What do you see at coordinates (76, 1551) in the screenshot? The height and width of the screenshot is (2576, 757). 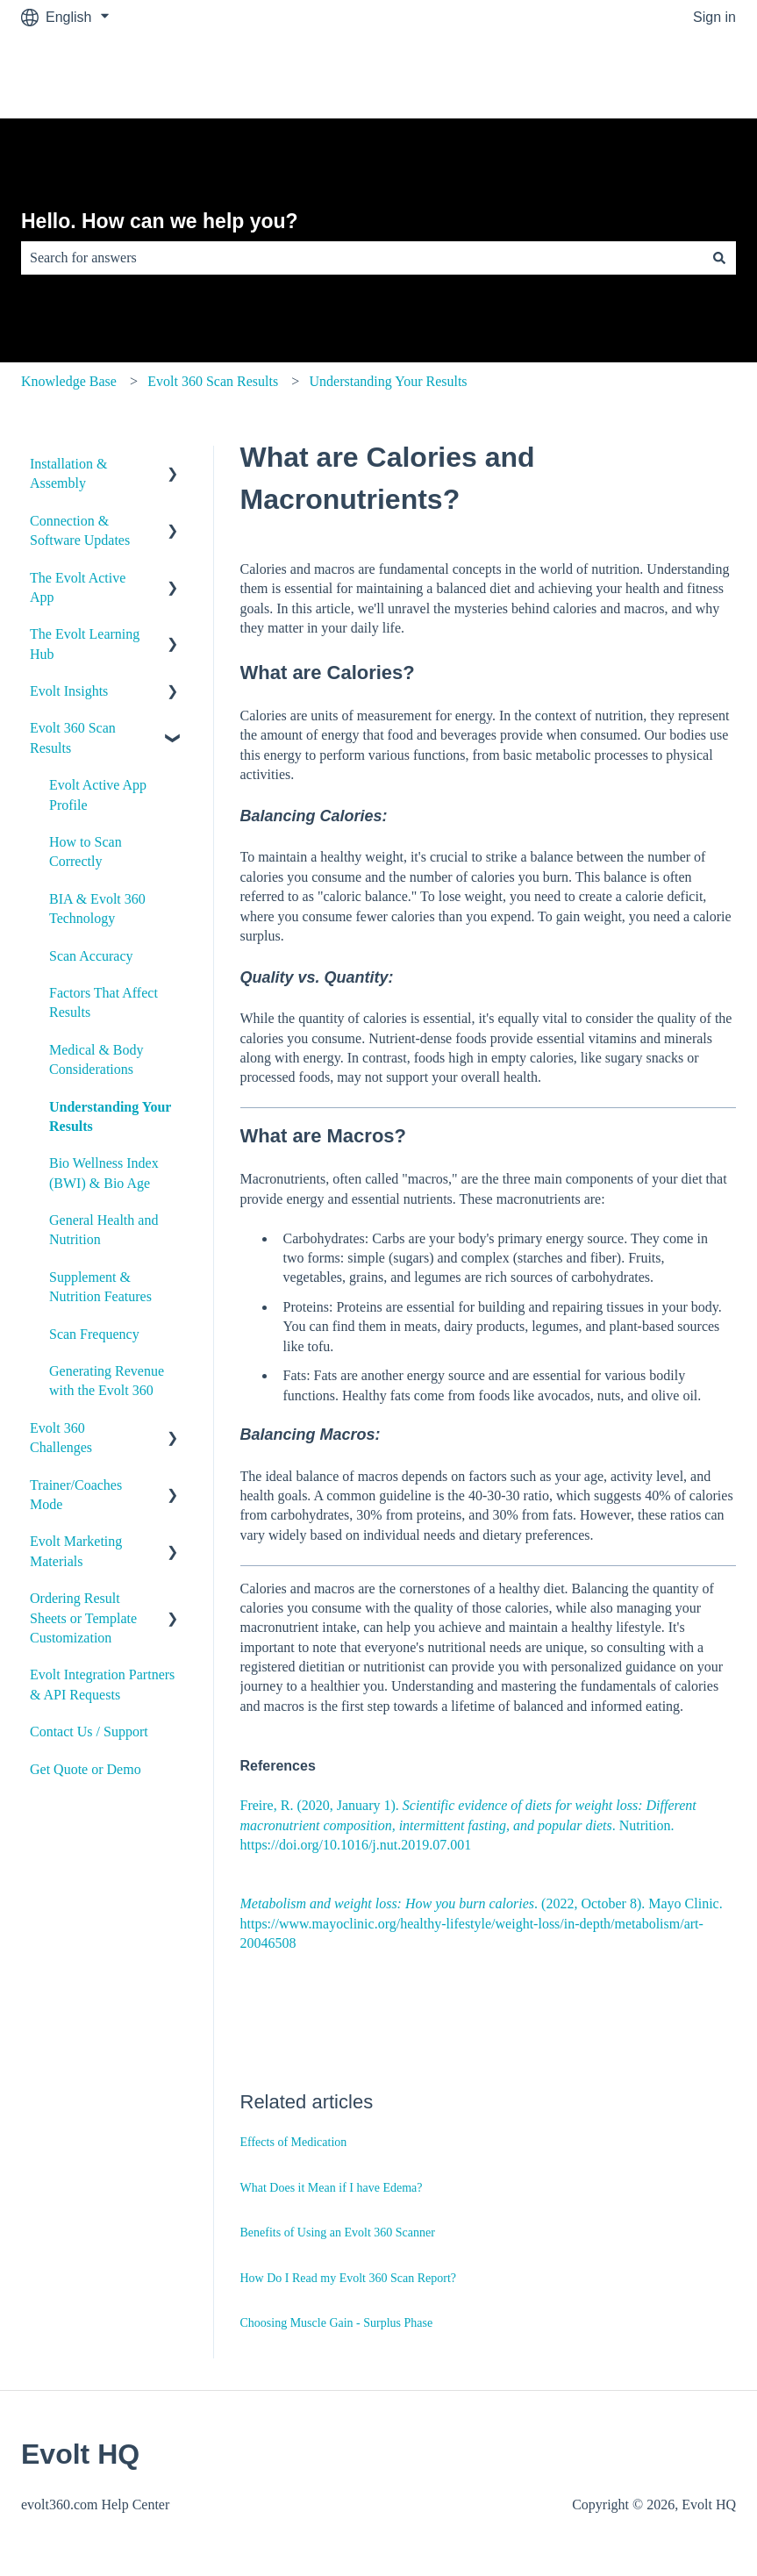 I see `Evolt Marketing Materials [menuitem]` at bounding box center [76, 1551].